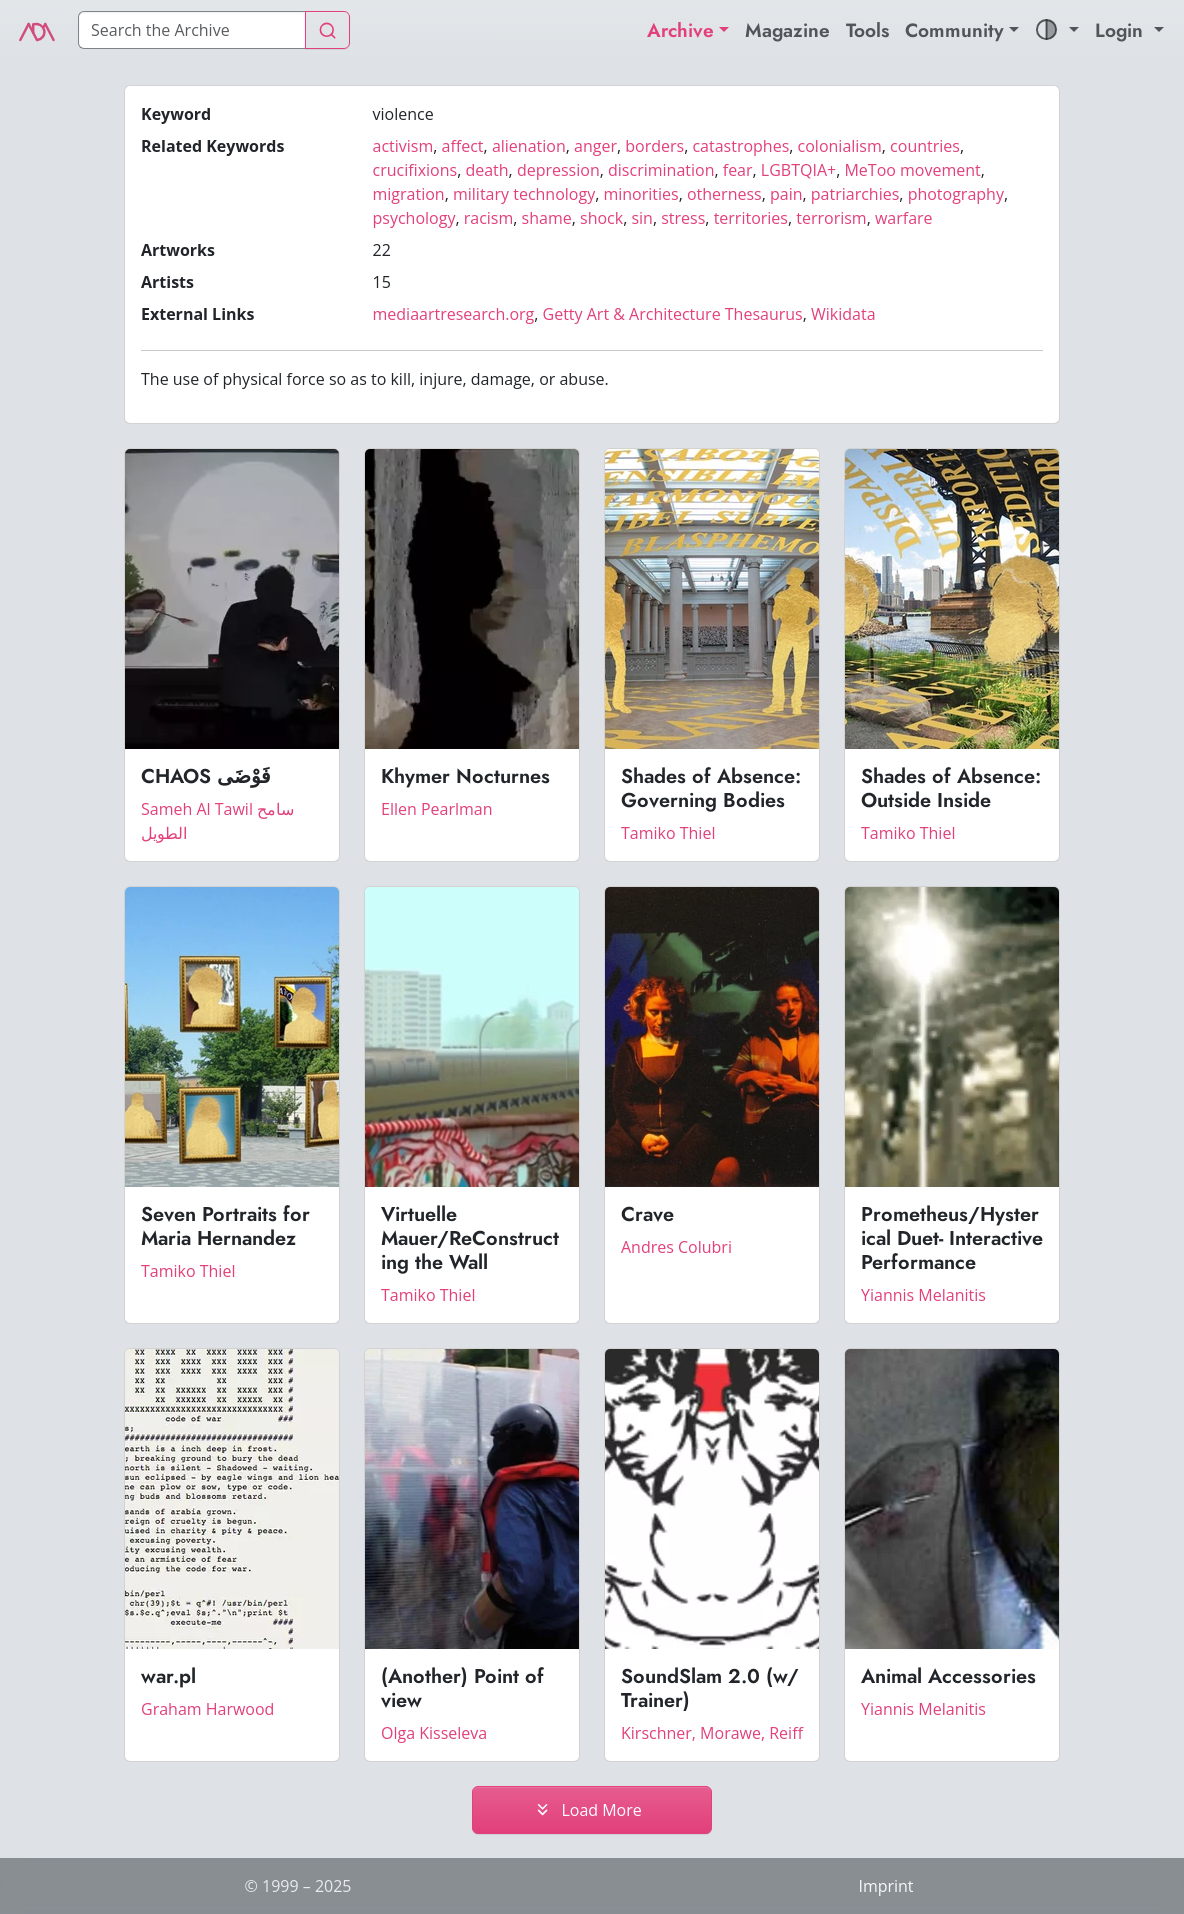 The width and height of the screenshot is (1184, 1914). What do you see at coordinates (434, 1733) in the screenshot?
I see `Olga Kisseleva` at bounding box center [434, 1733].